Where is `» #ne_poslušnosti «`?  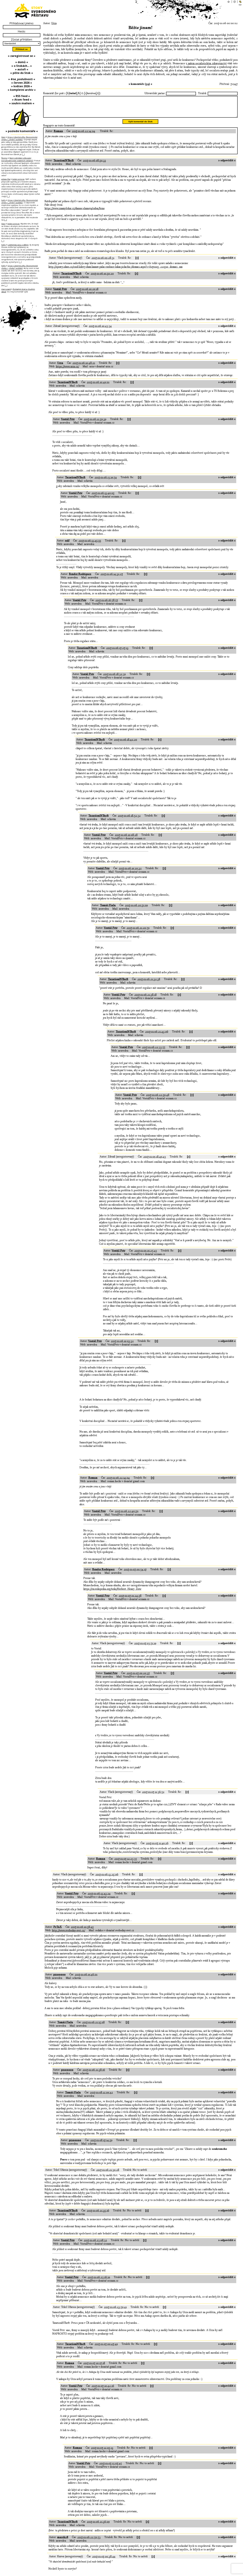
» #ne_poslušnosti « is located at coordinates (21, 79).